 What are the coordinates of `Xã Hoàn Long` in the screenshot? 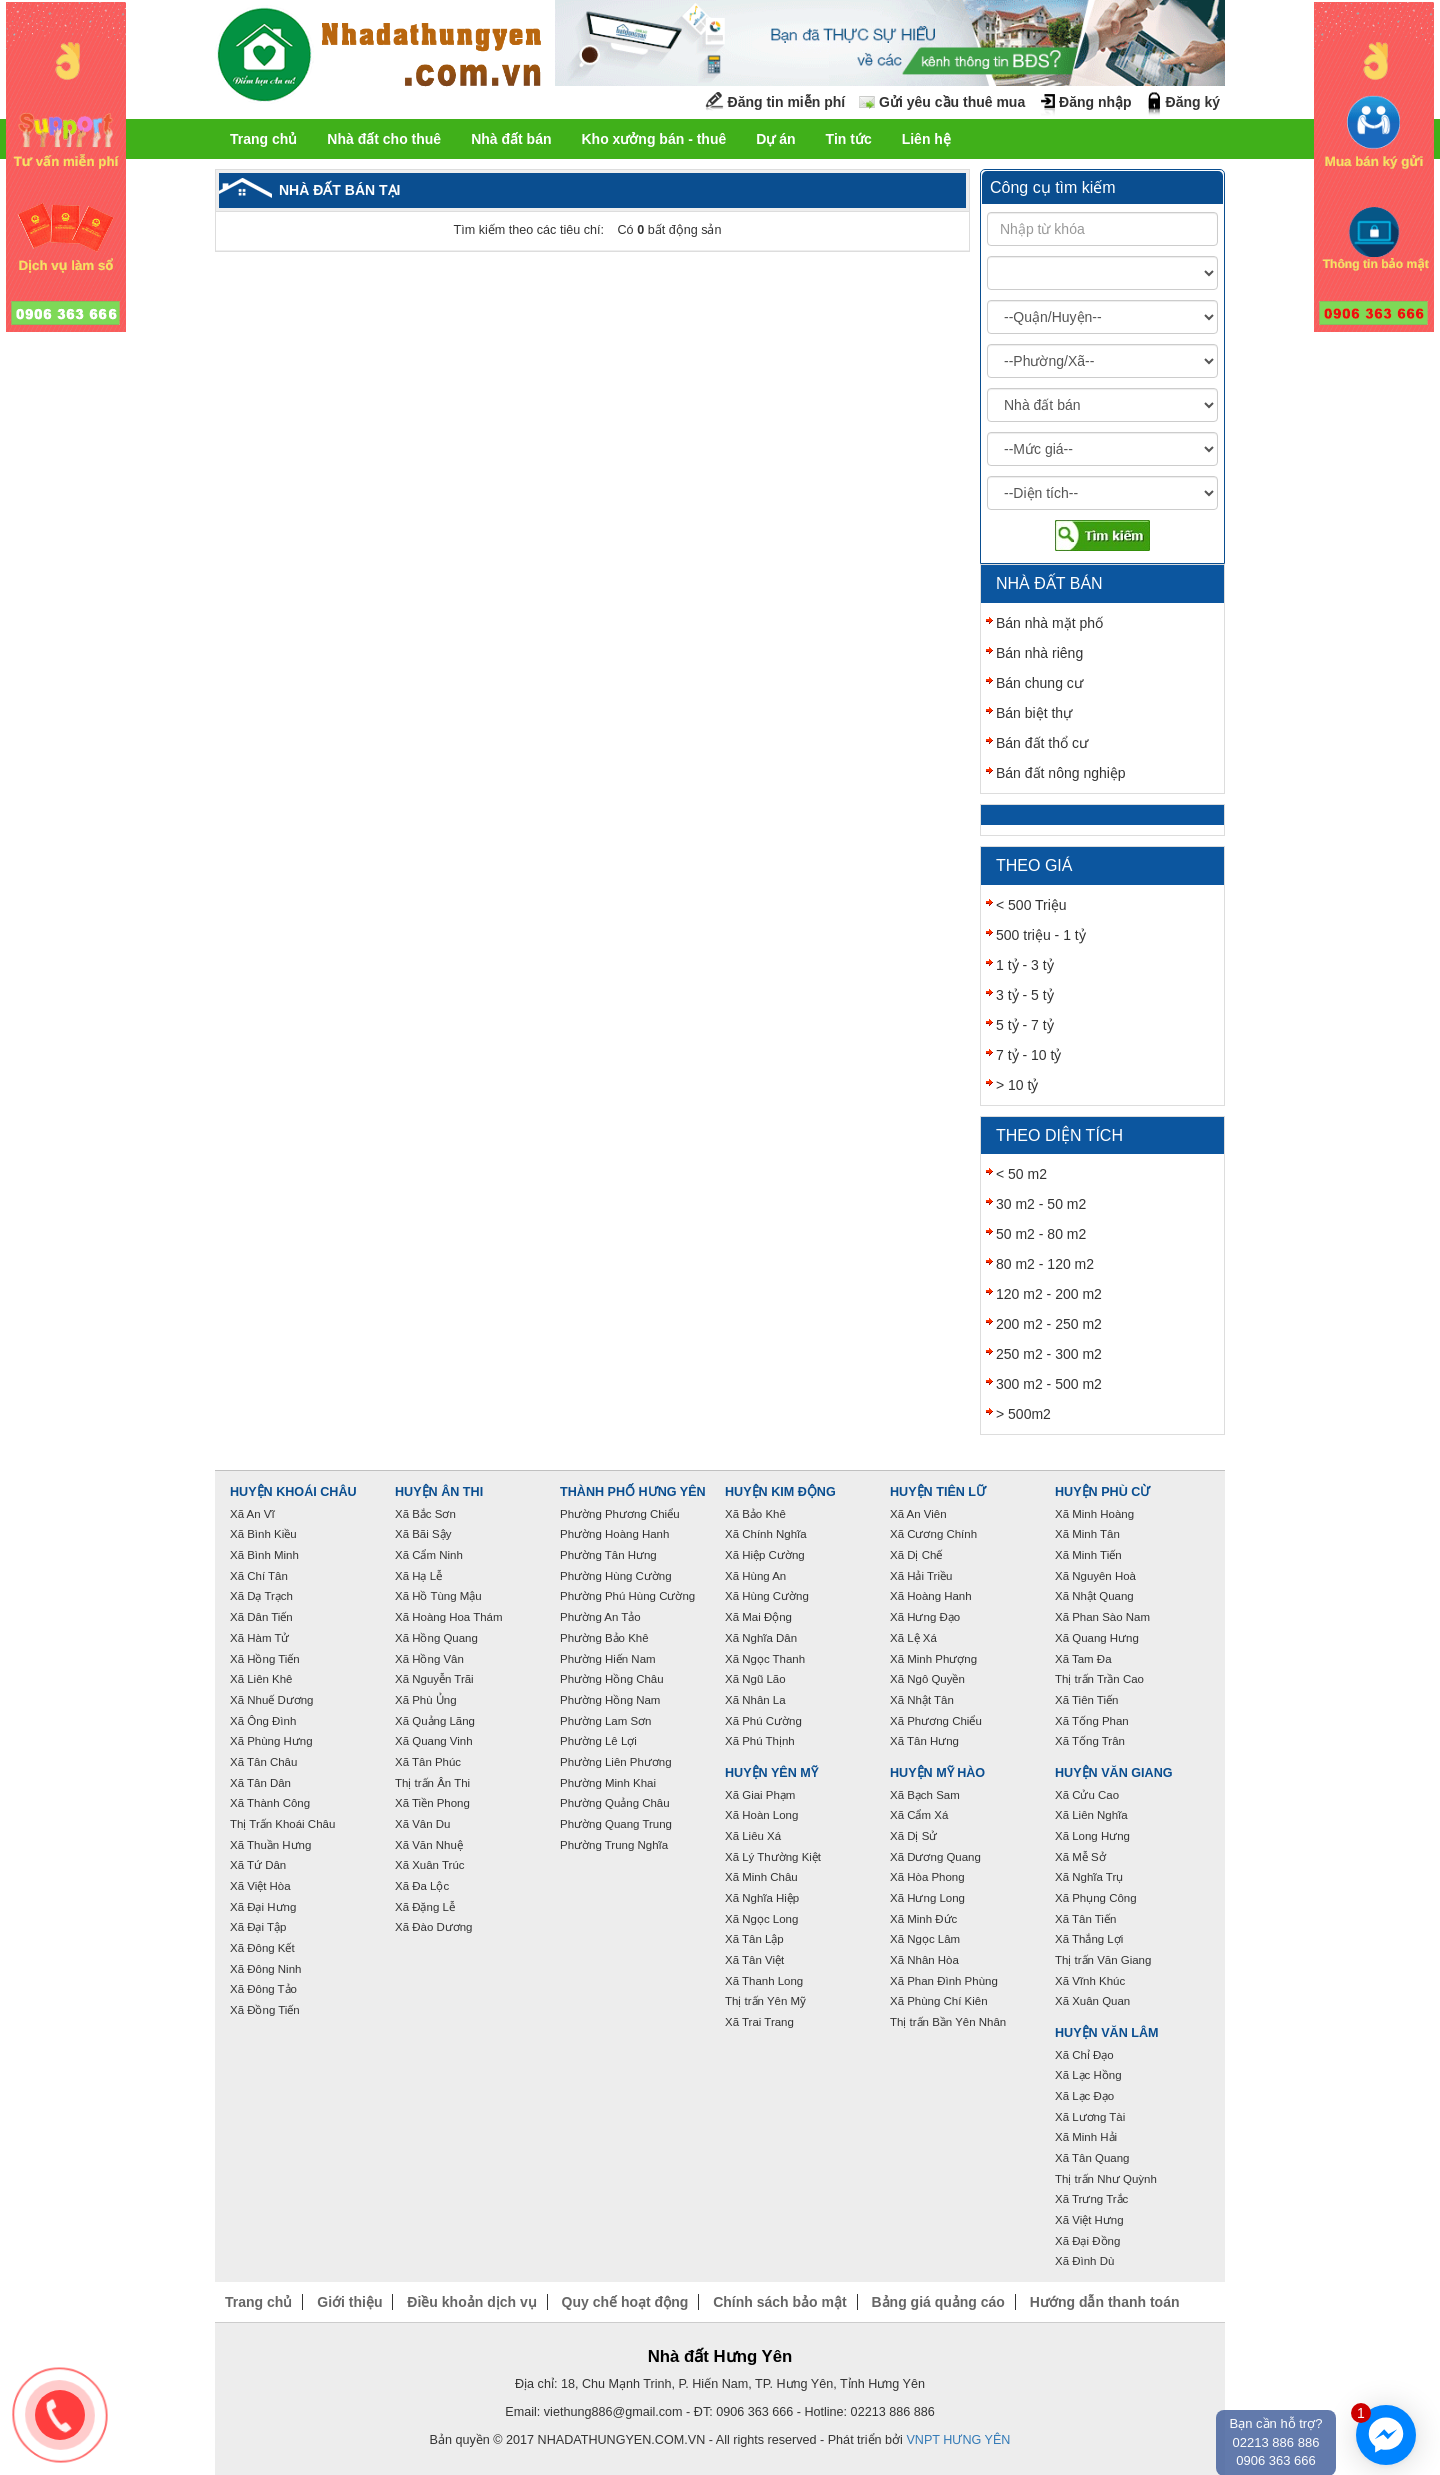 It's located at (761, 1815).